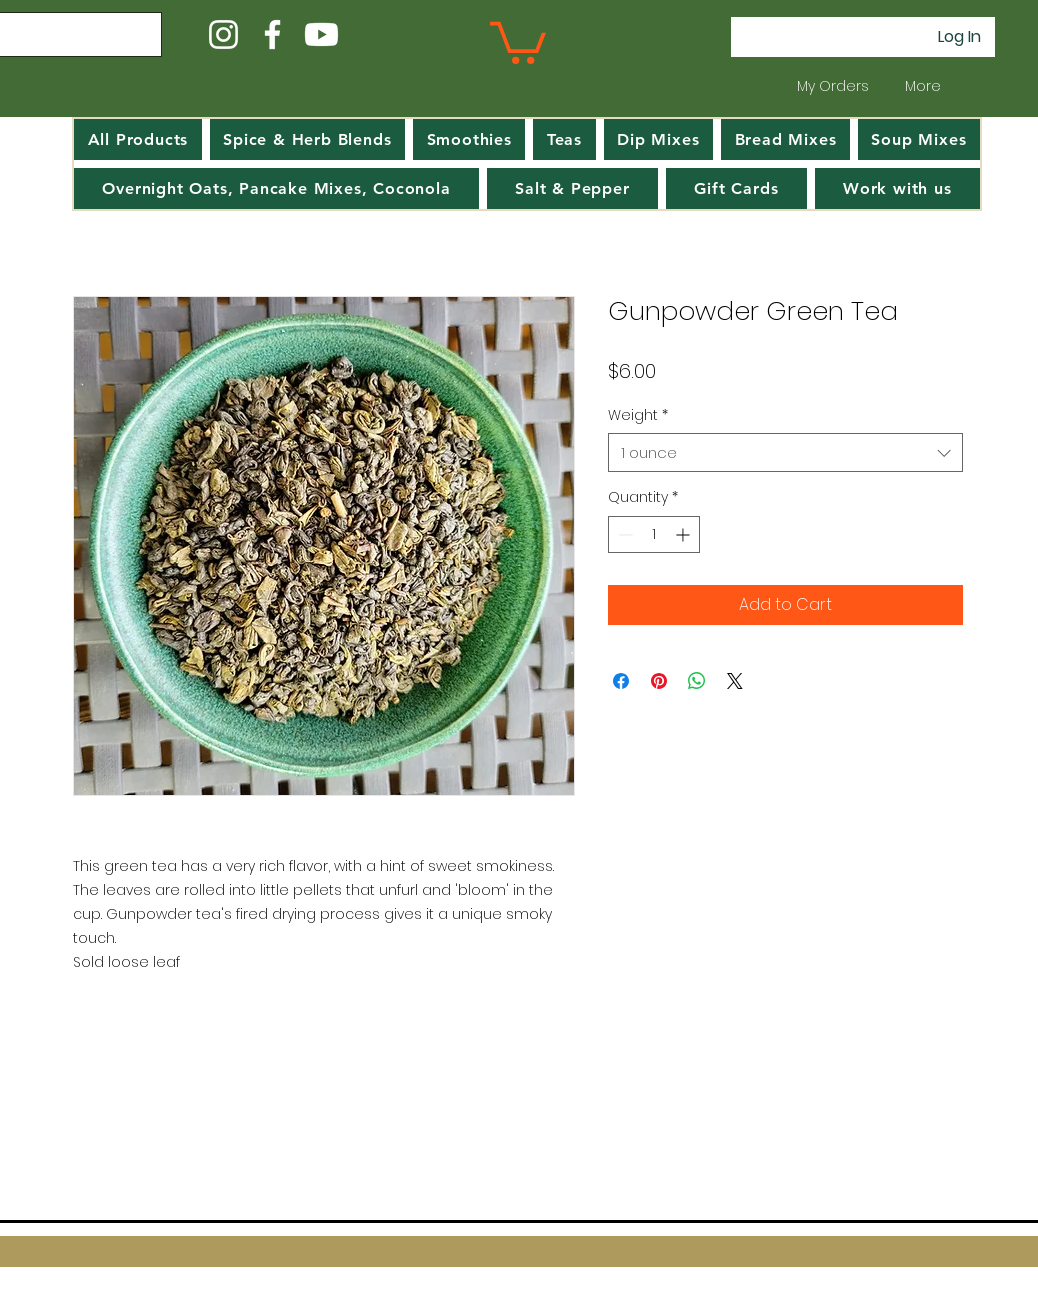  I want to click on [Increment], so click(684, 534).